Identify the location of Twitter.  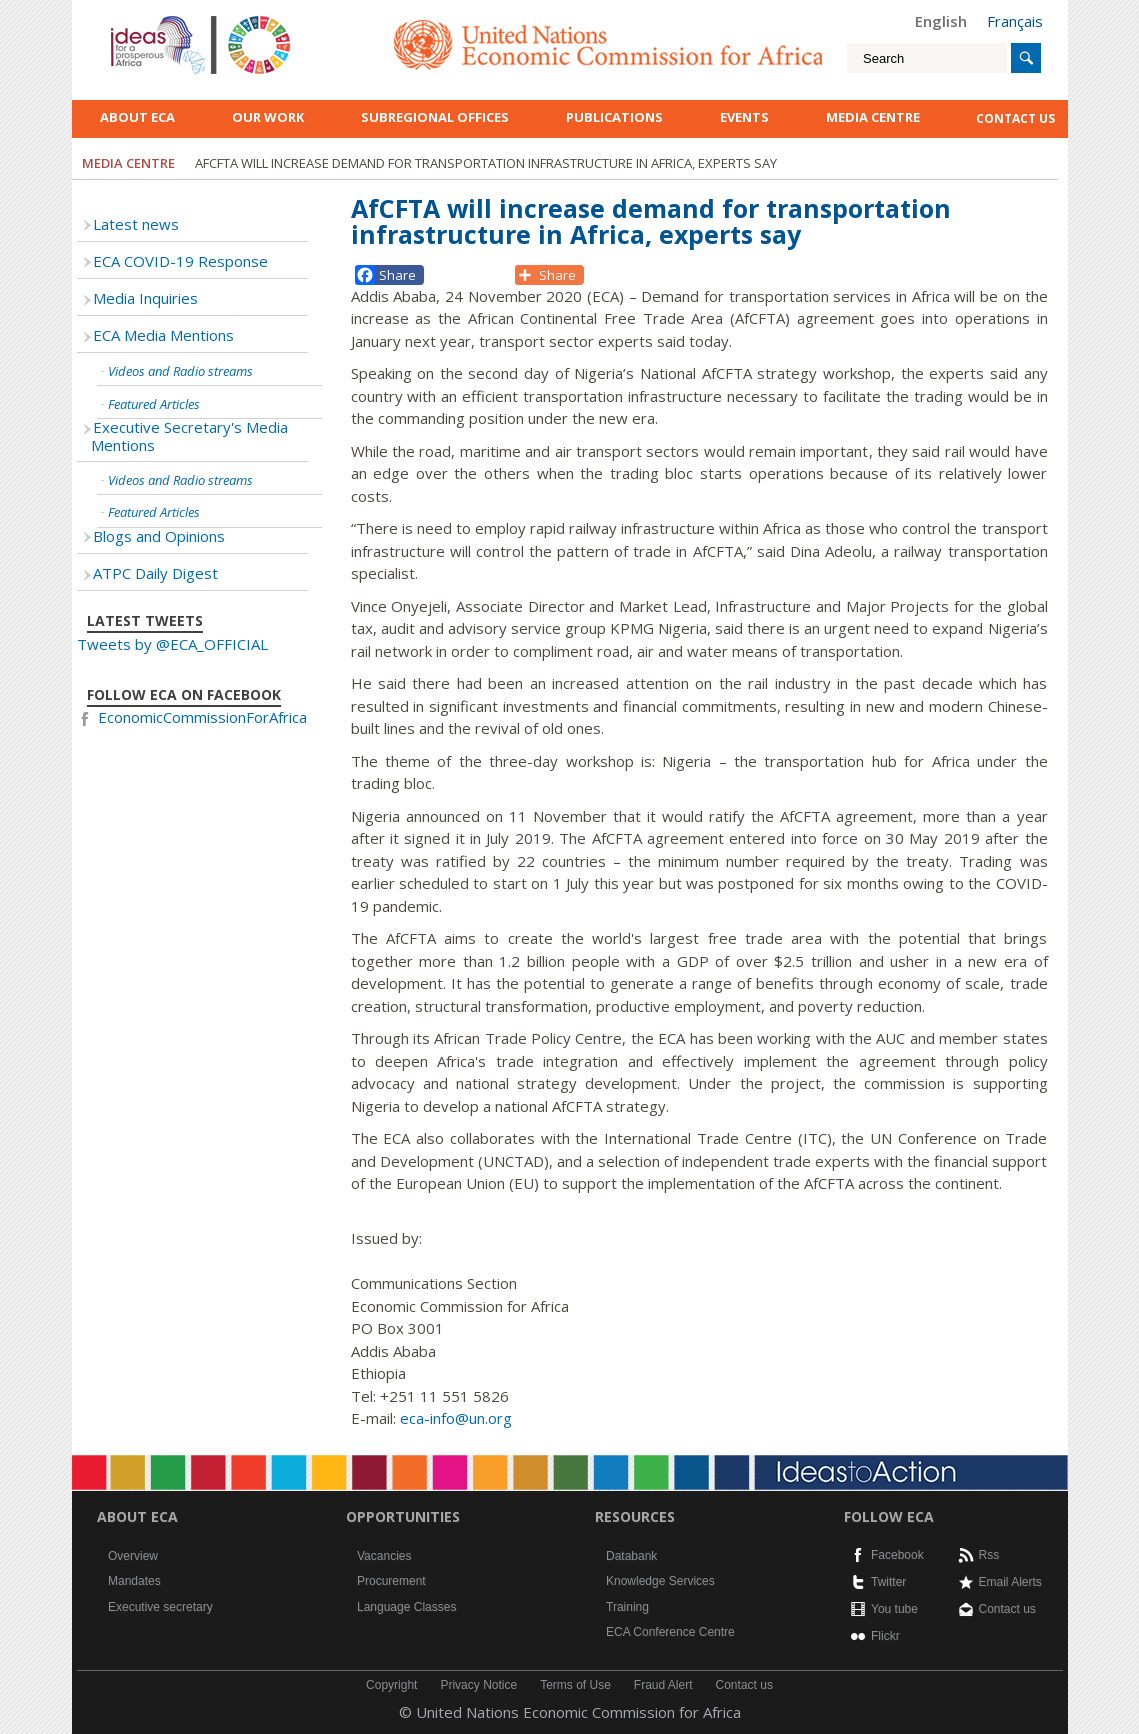
(888, 1582).